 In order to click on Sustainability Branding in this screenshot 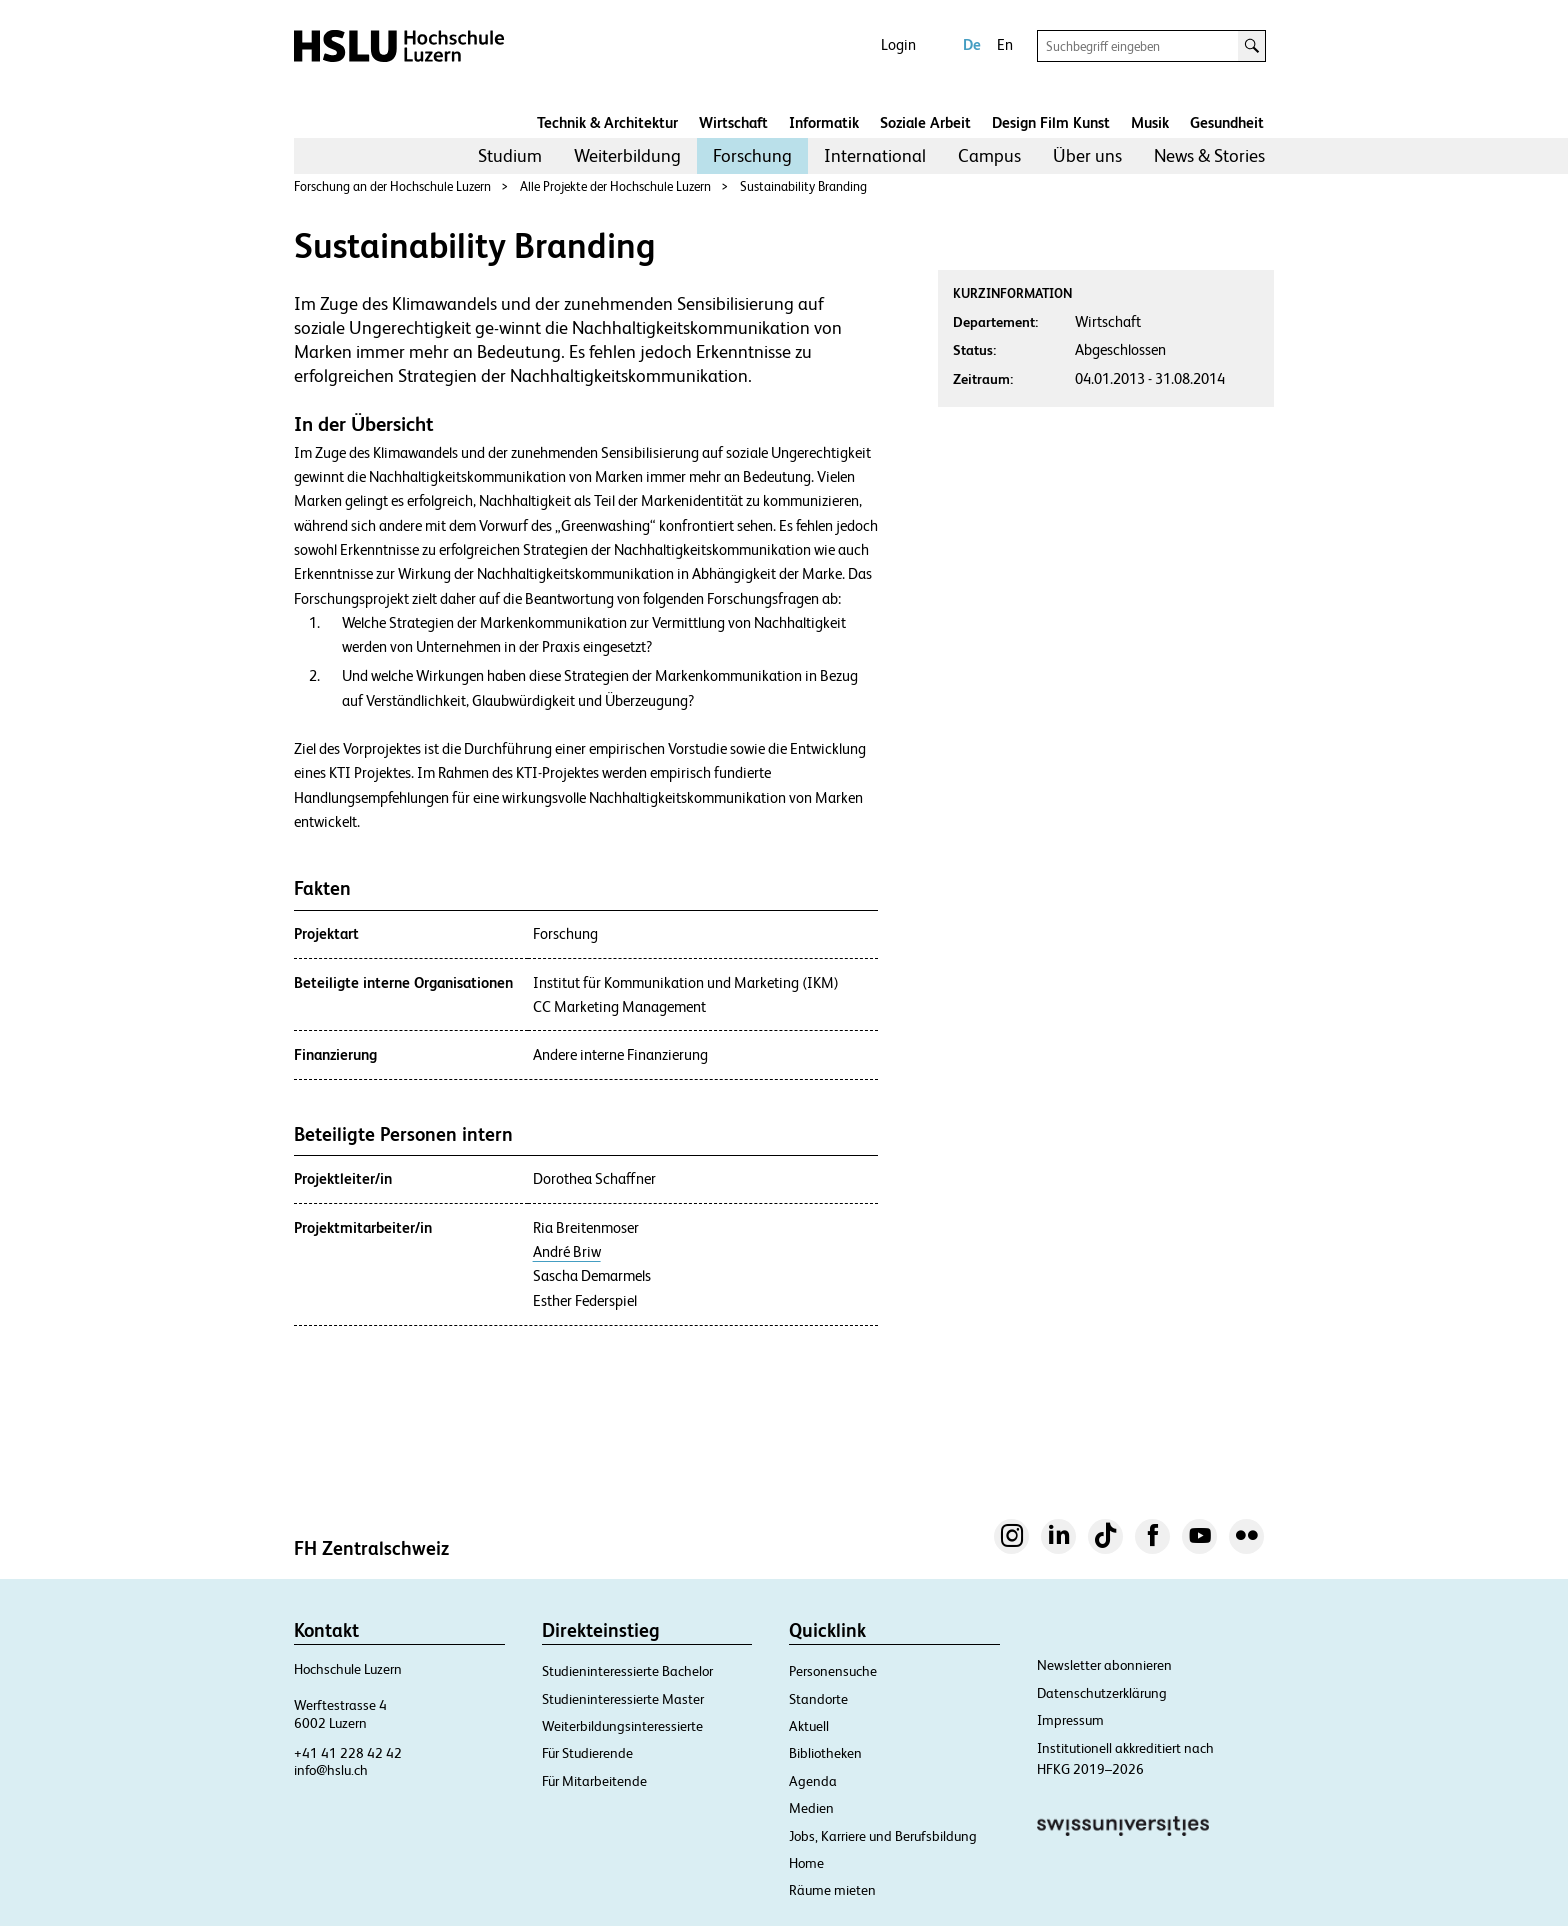, I will do `click(803, 186)`.